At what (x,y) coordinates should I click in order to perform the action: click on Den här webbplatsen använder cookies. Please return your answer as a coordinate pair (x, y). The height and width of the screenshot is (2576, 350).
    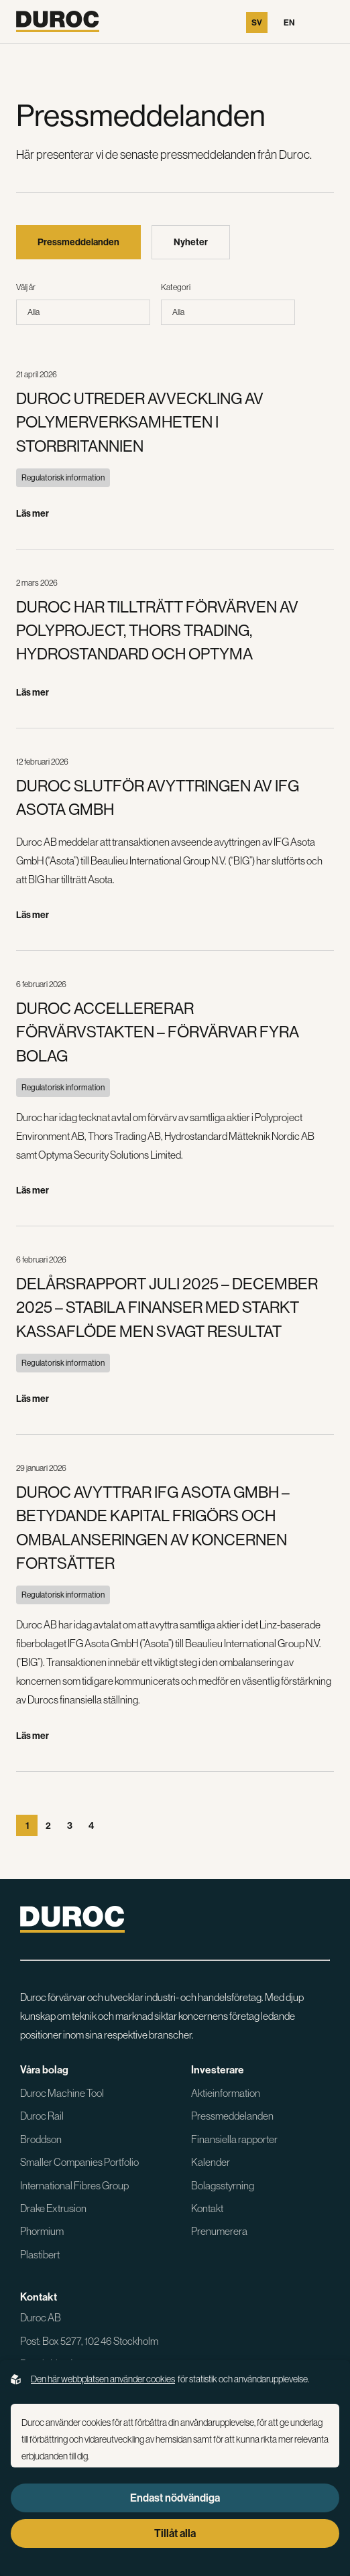
    Looking at the image, I should click on (103, 2379).